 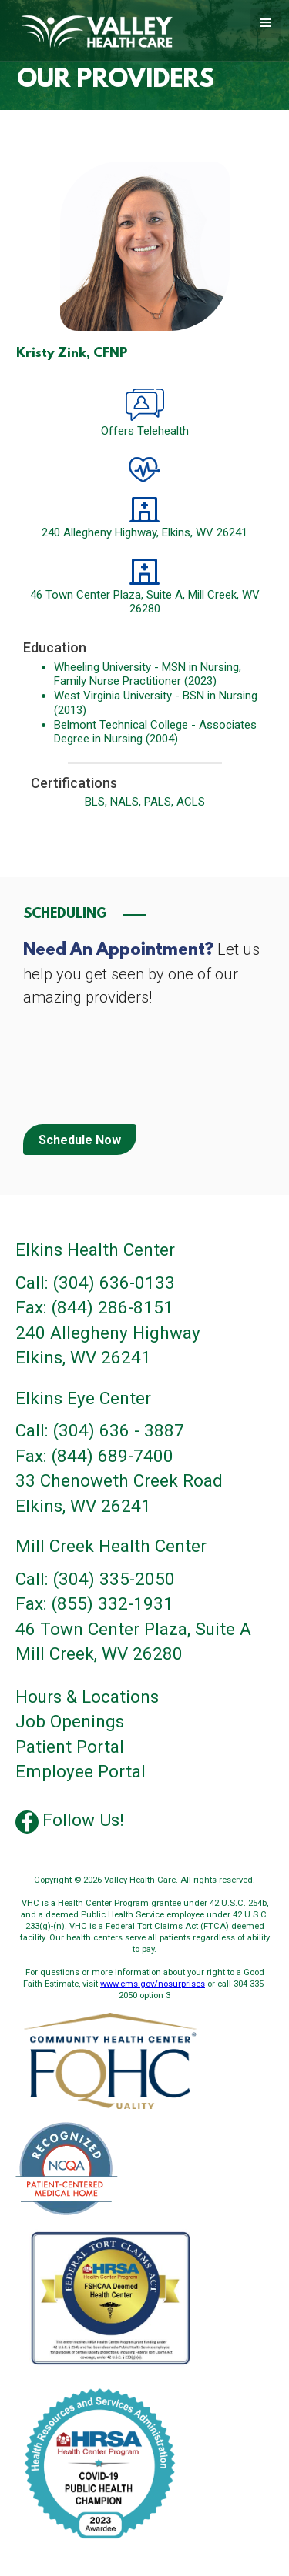 I want to click on Elkins, WV 26241, so click(x=83, y=1357).